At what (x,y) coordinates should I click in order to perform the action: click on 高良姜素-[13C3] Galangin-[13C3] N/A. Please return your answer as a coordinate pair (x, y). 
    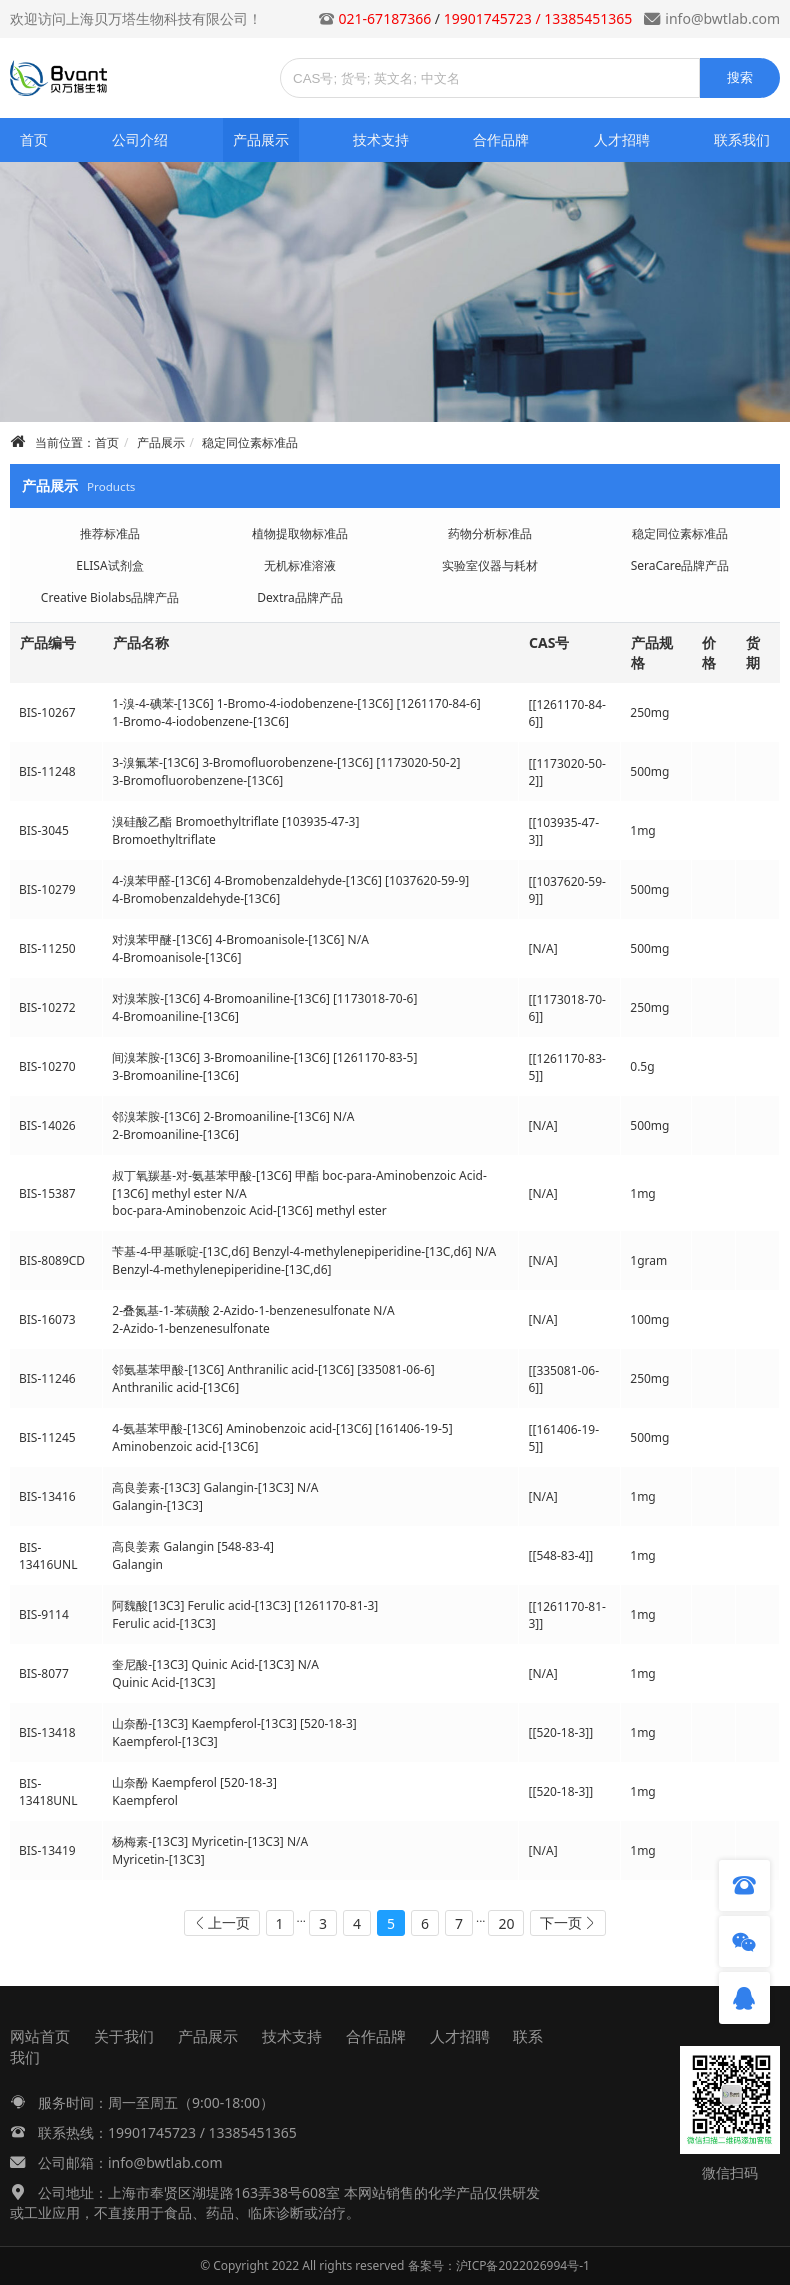
    Looking at the image, I should click on (215, 1487).